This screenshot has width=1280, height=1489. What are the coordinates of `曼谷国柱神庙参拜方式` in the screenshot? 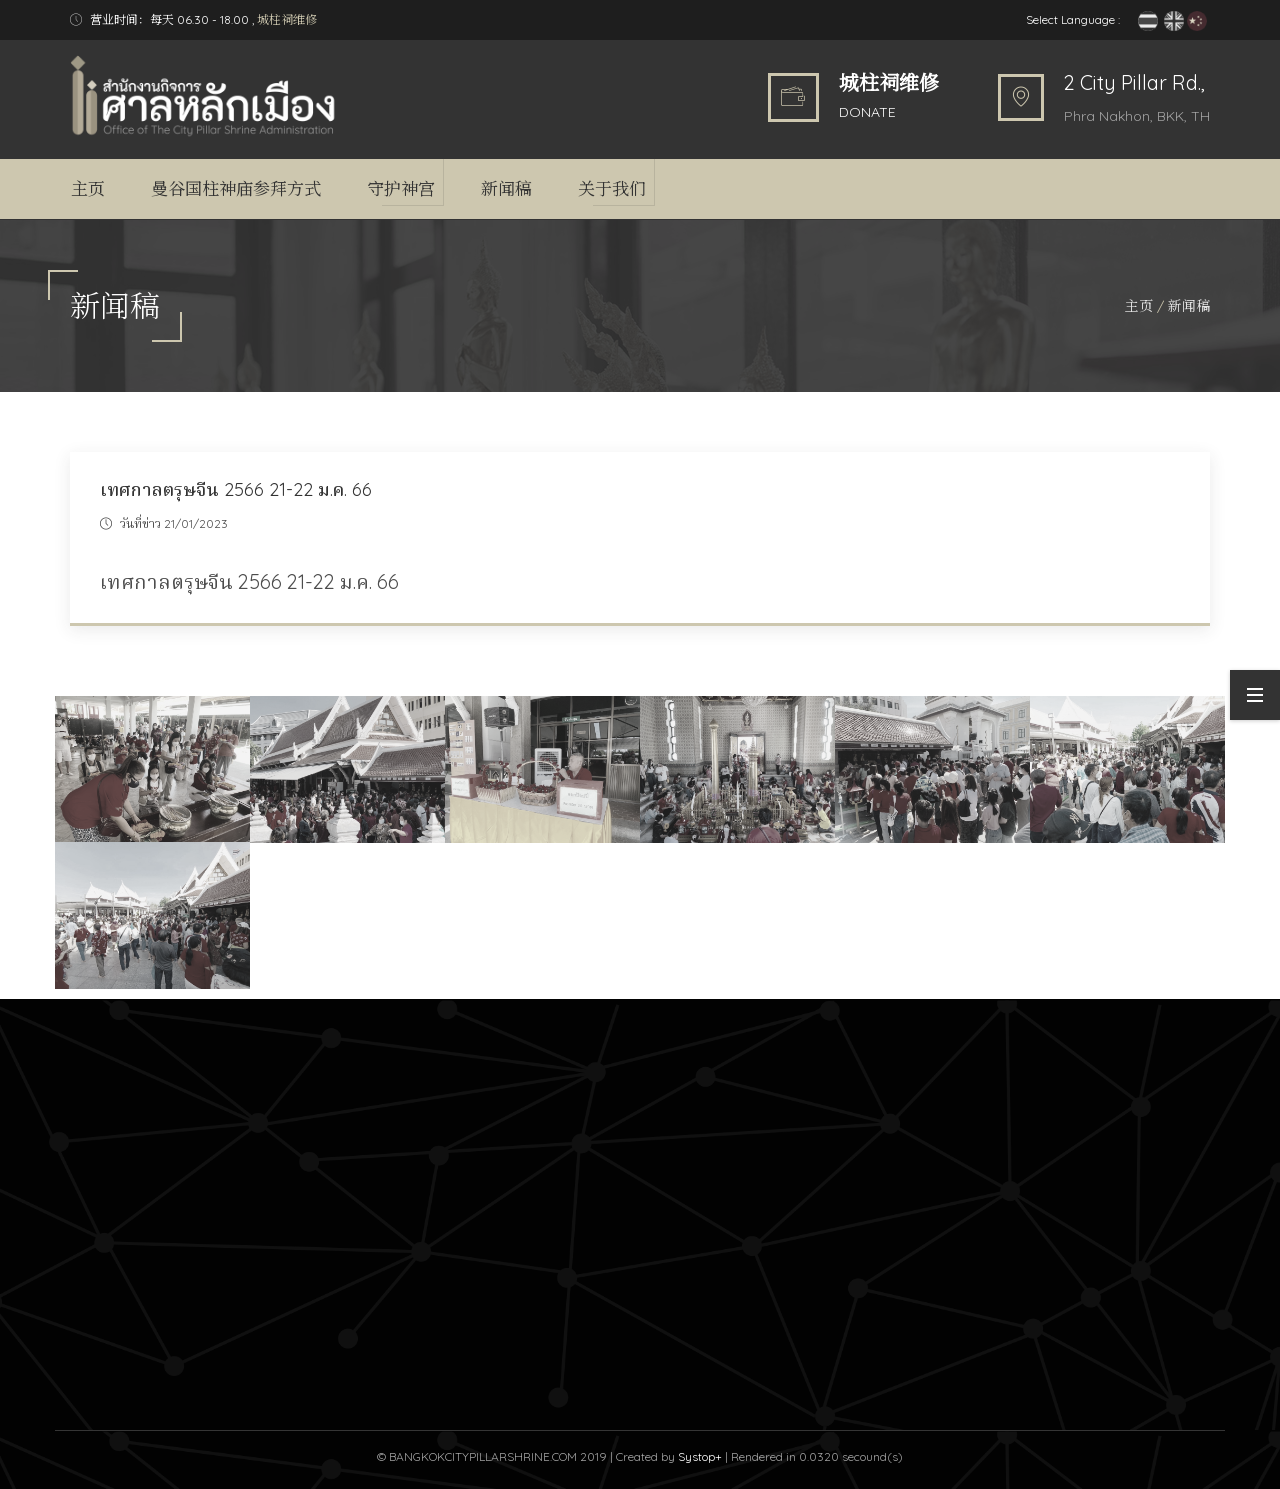 It's located at (236, 188).